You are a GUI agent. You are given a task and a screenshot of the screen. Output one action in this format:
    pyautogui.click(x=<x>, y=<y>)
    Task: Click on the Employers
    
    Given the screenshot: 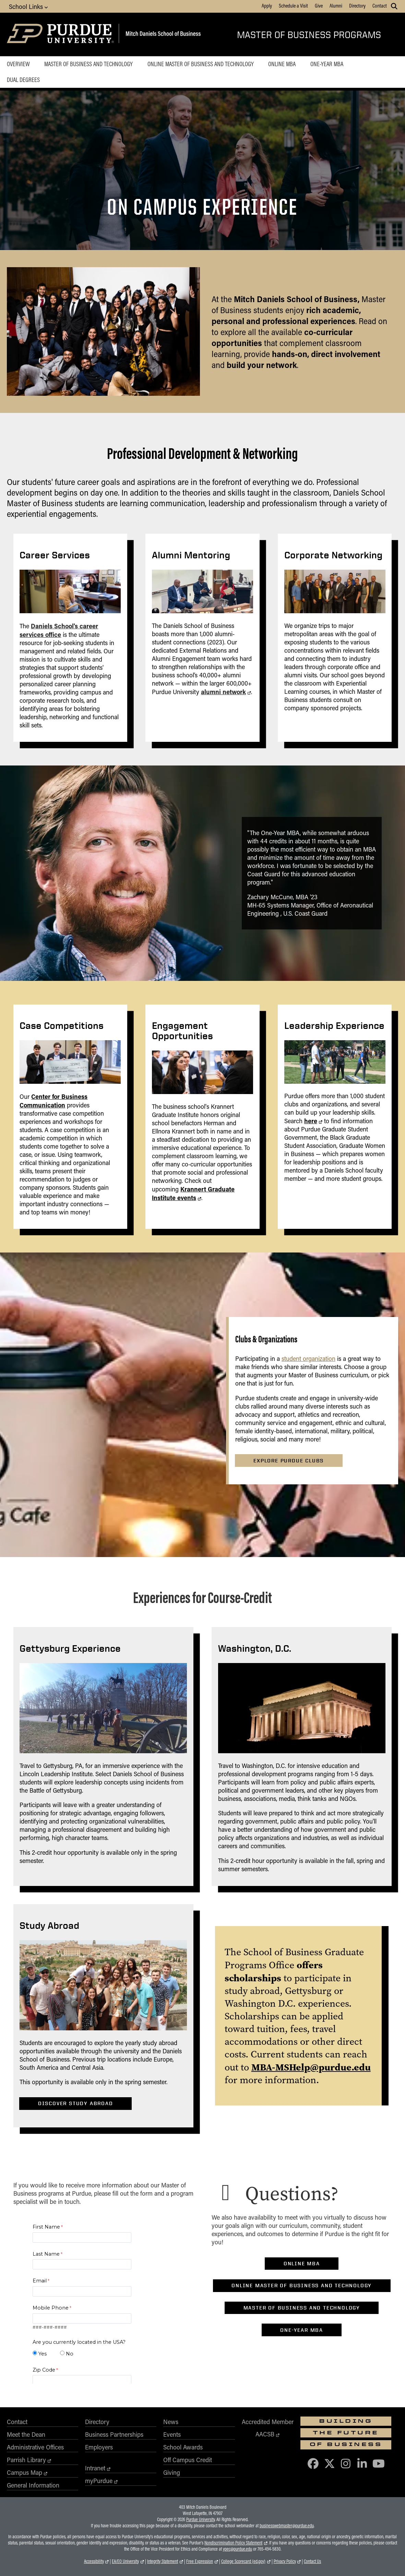 What is the action you would take?
    pyautogui.click(x=99, y=2447)
    